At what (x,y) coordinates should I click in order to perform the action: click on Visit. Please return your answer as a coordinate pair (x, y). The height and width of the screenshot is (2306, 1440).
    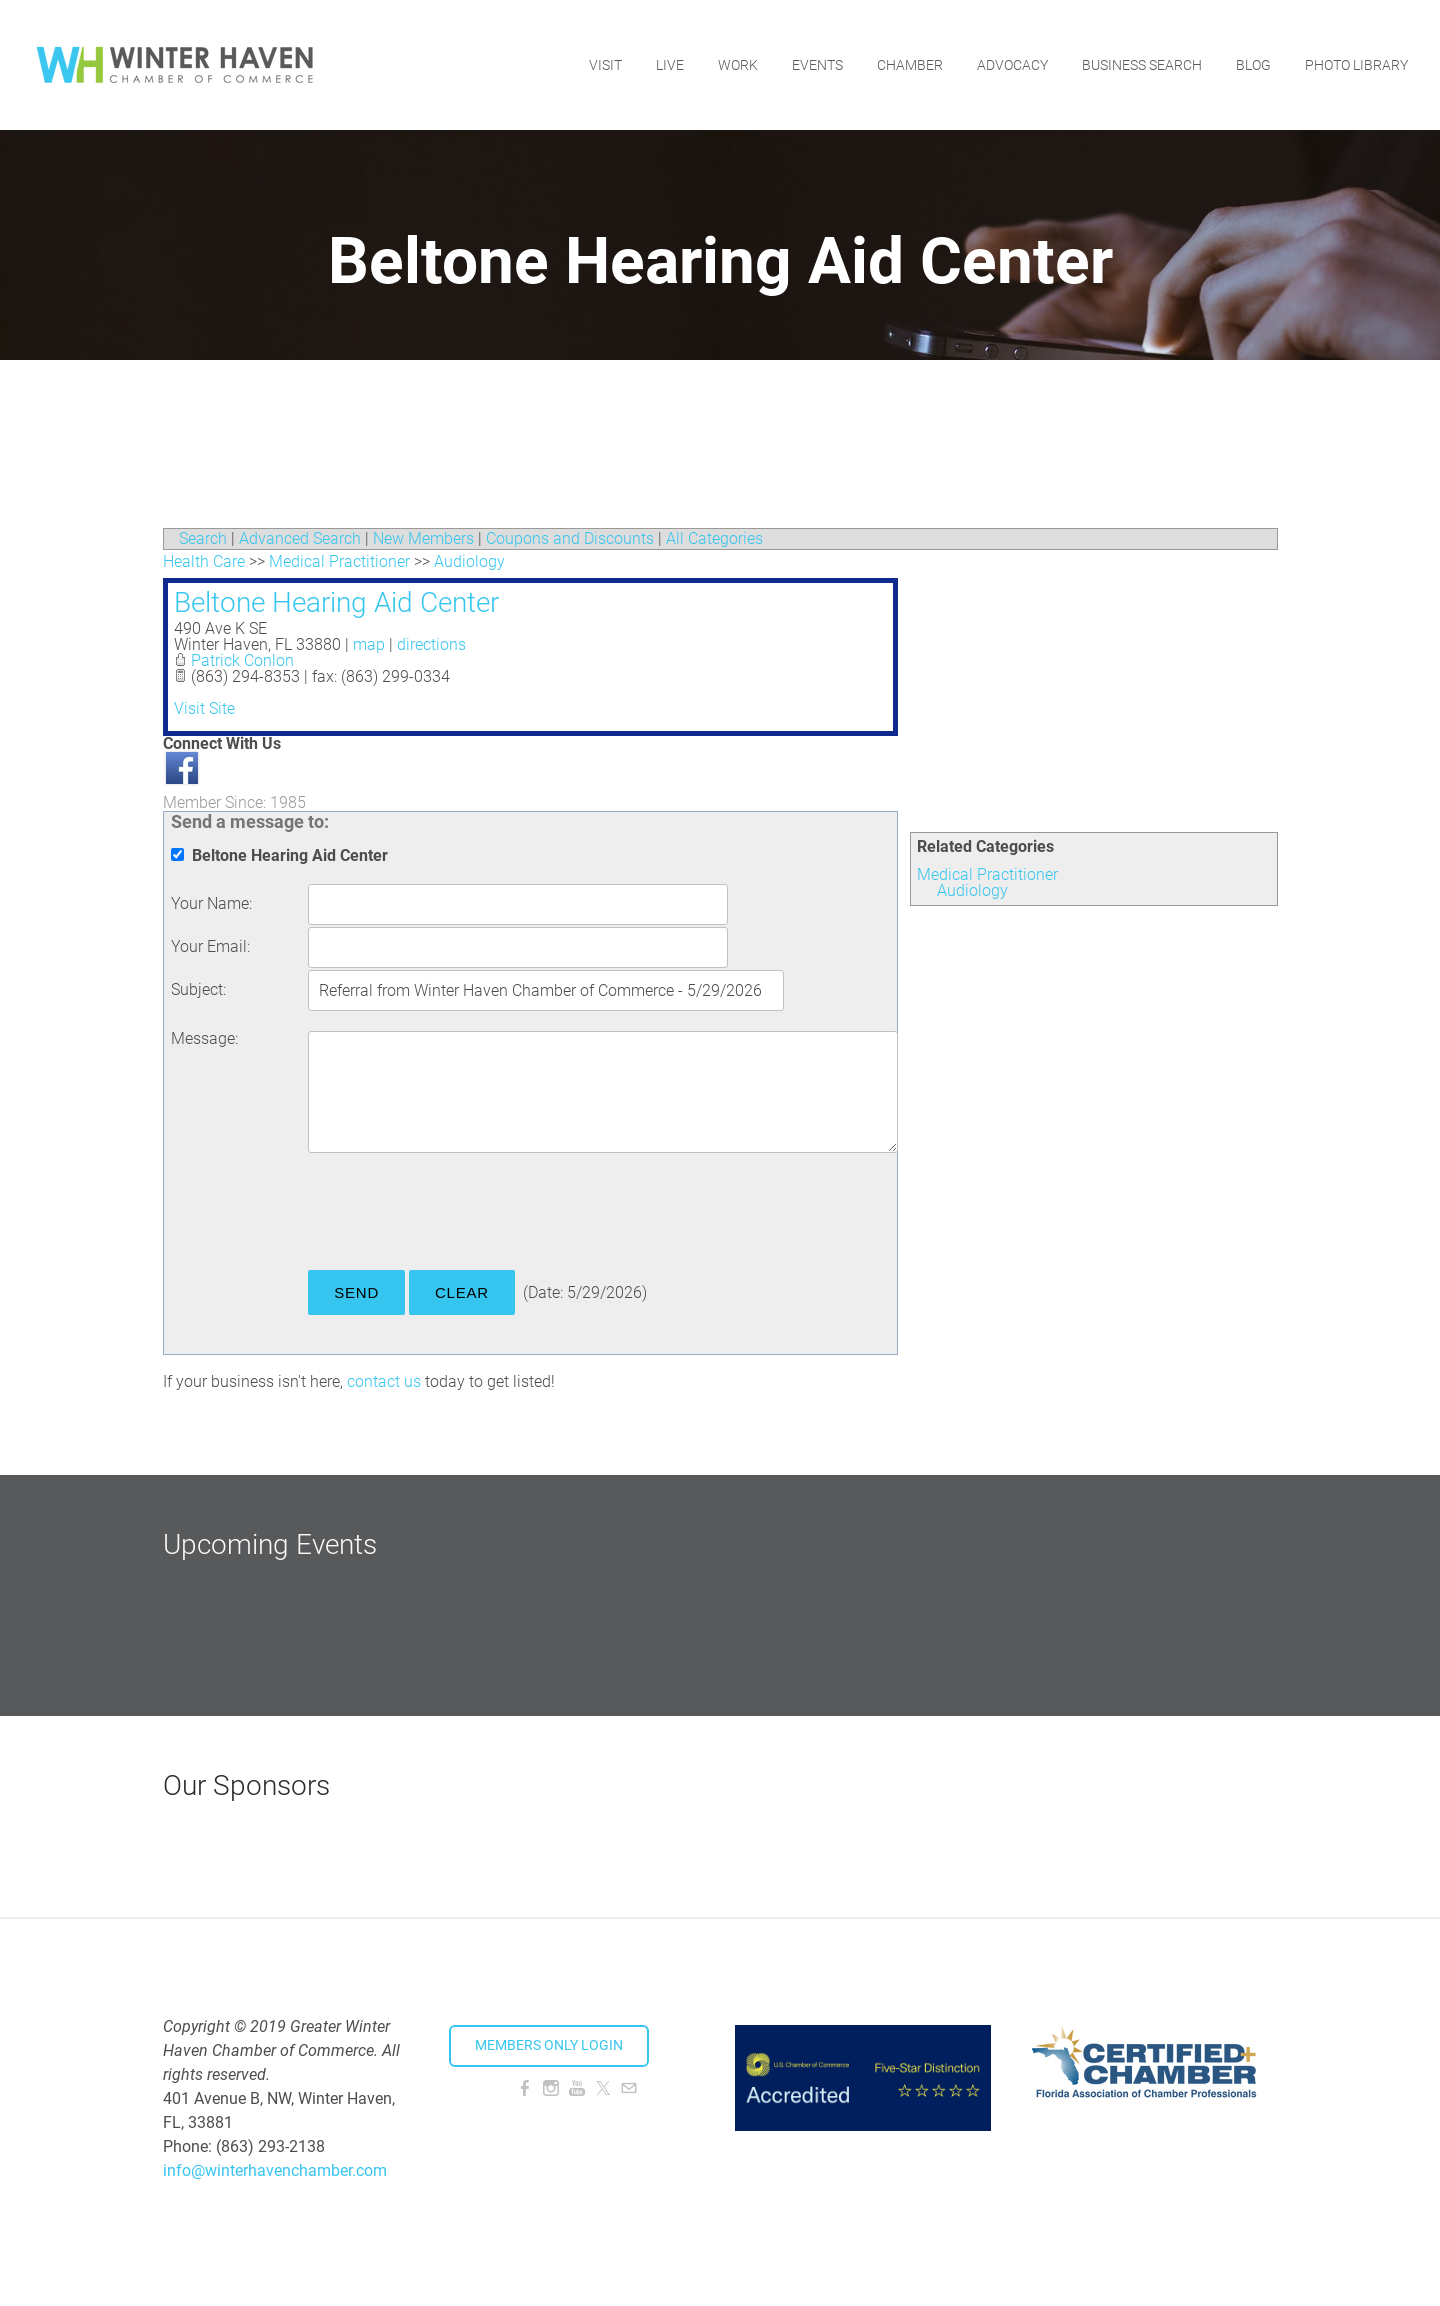
    Looking at the image, I should click on (605, 65).